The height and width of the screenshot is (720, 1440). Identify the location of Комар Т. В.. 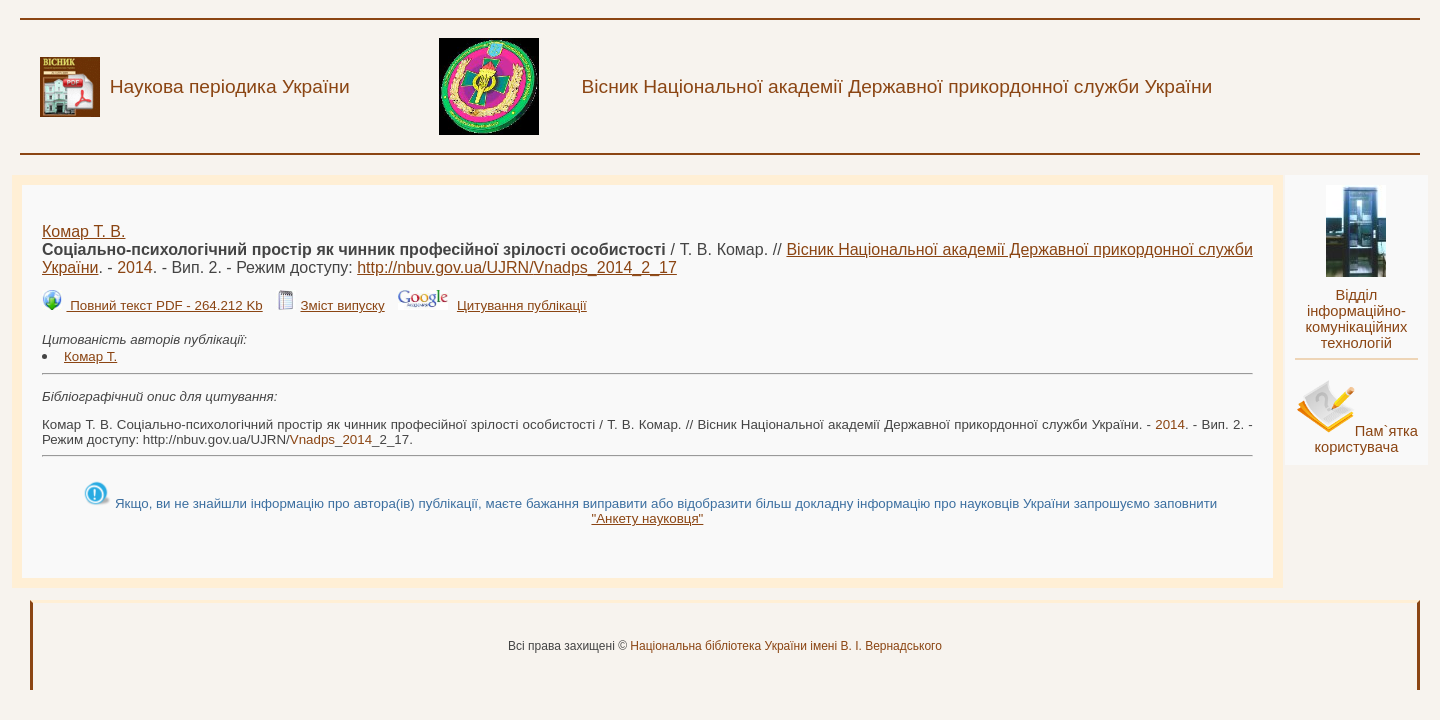
(83, 231).